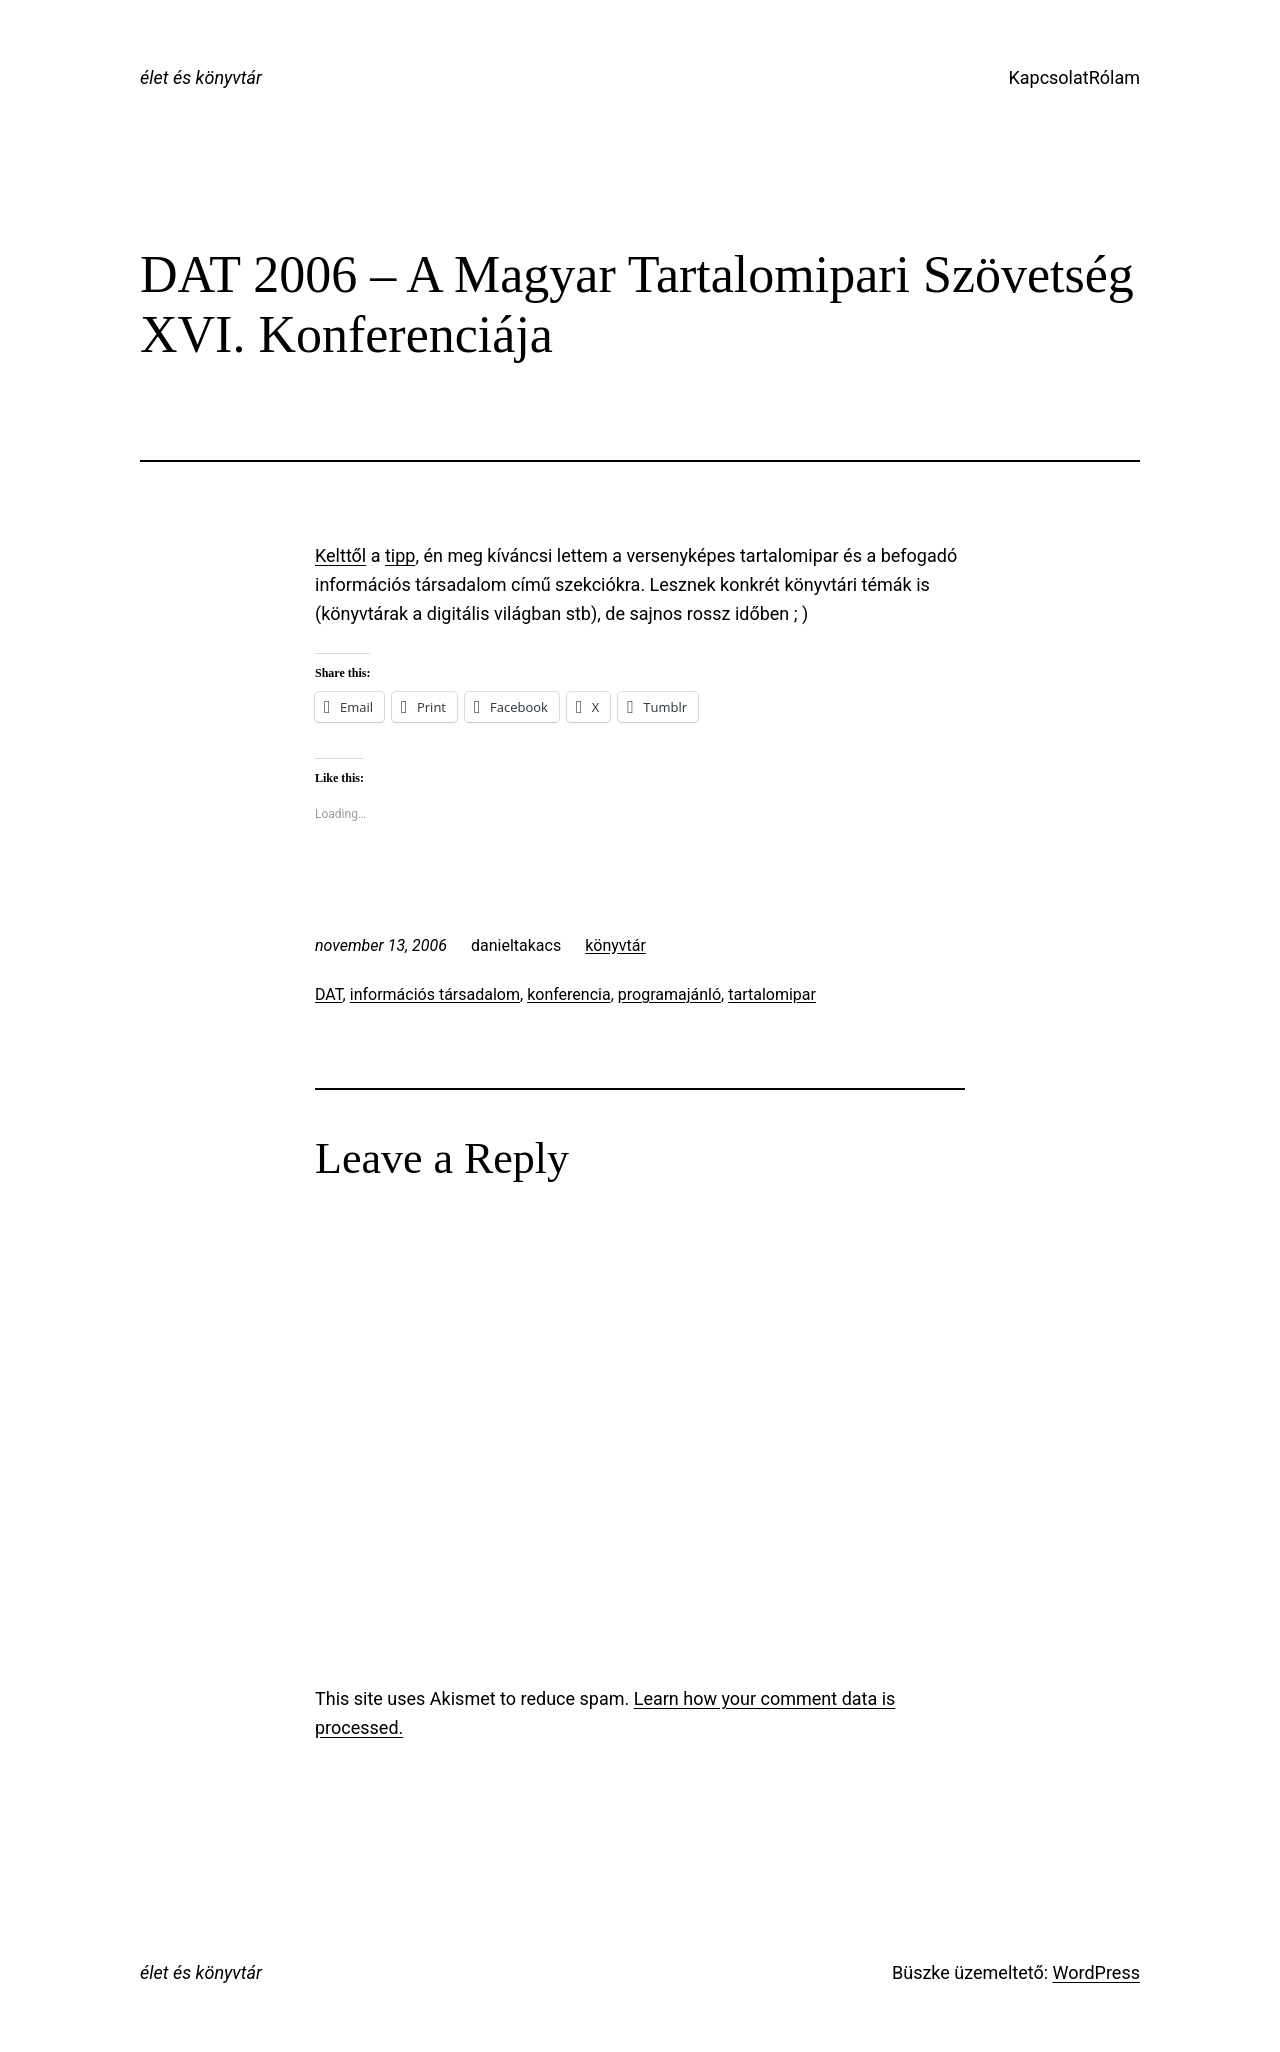  I want to click on tartalomipar, so click(772, 994).